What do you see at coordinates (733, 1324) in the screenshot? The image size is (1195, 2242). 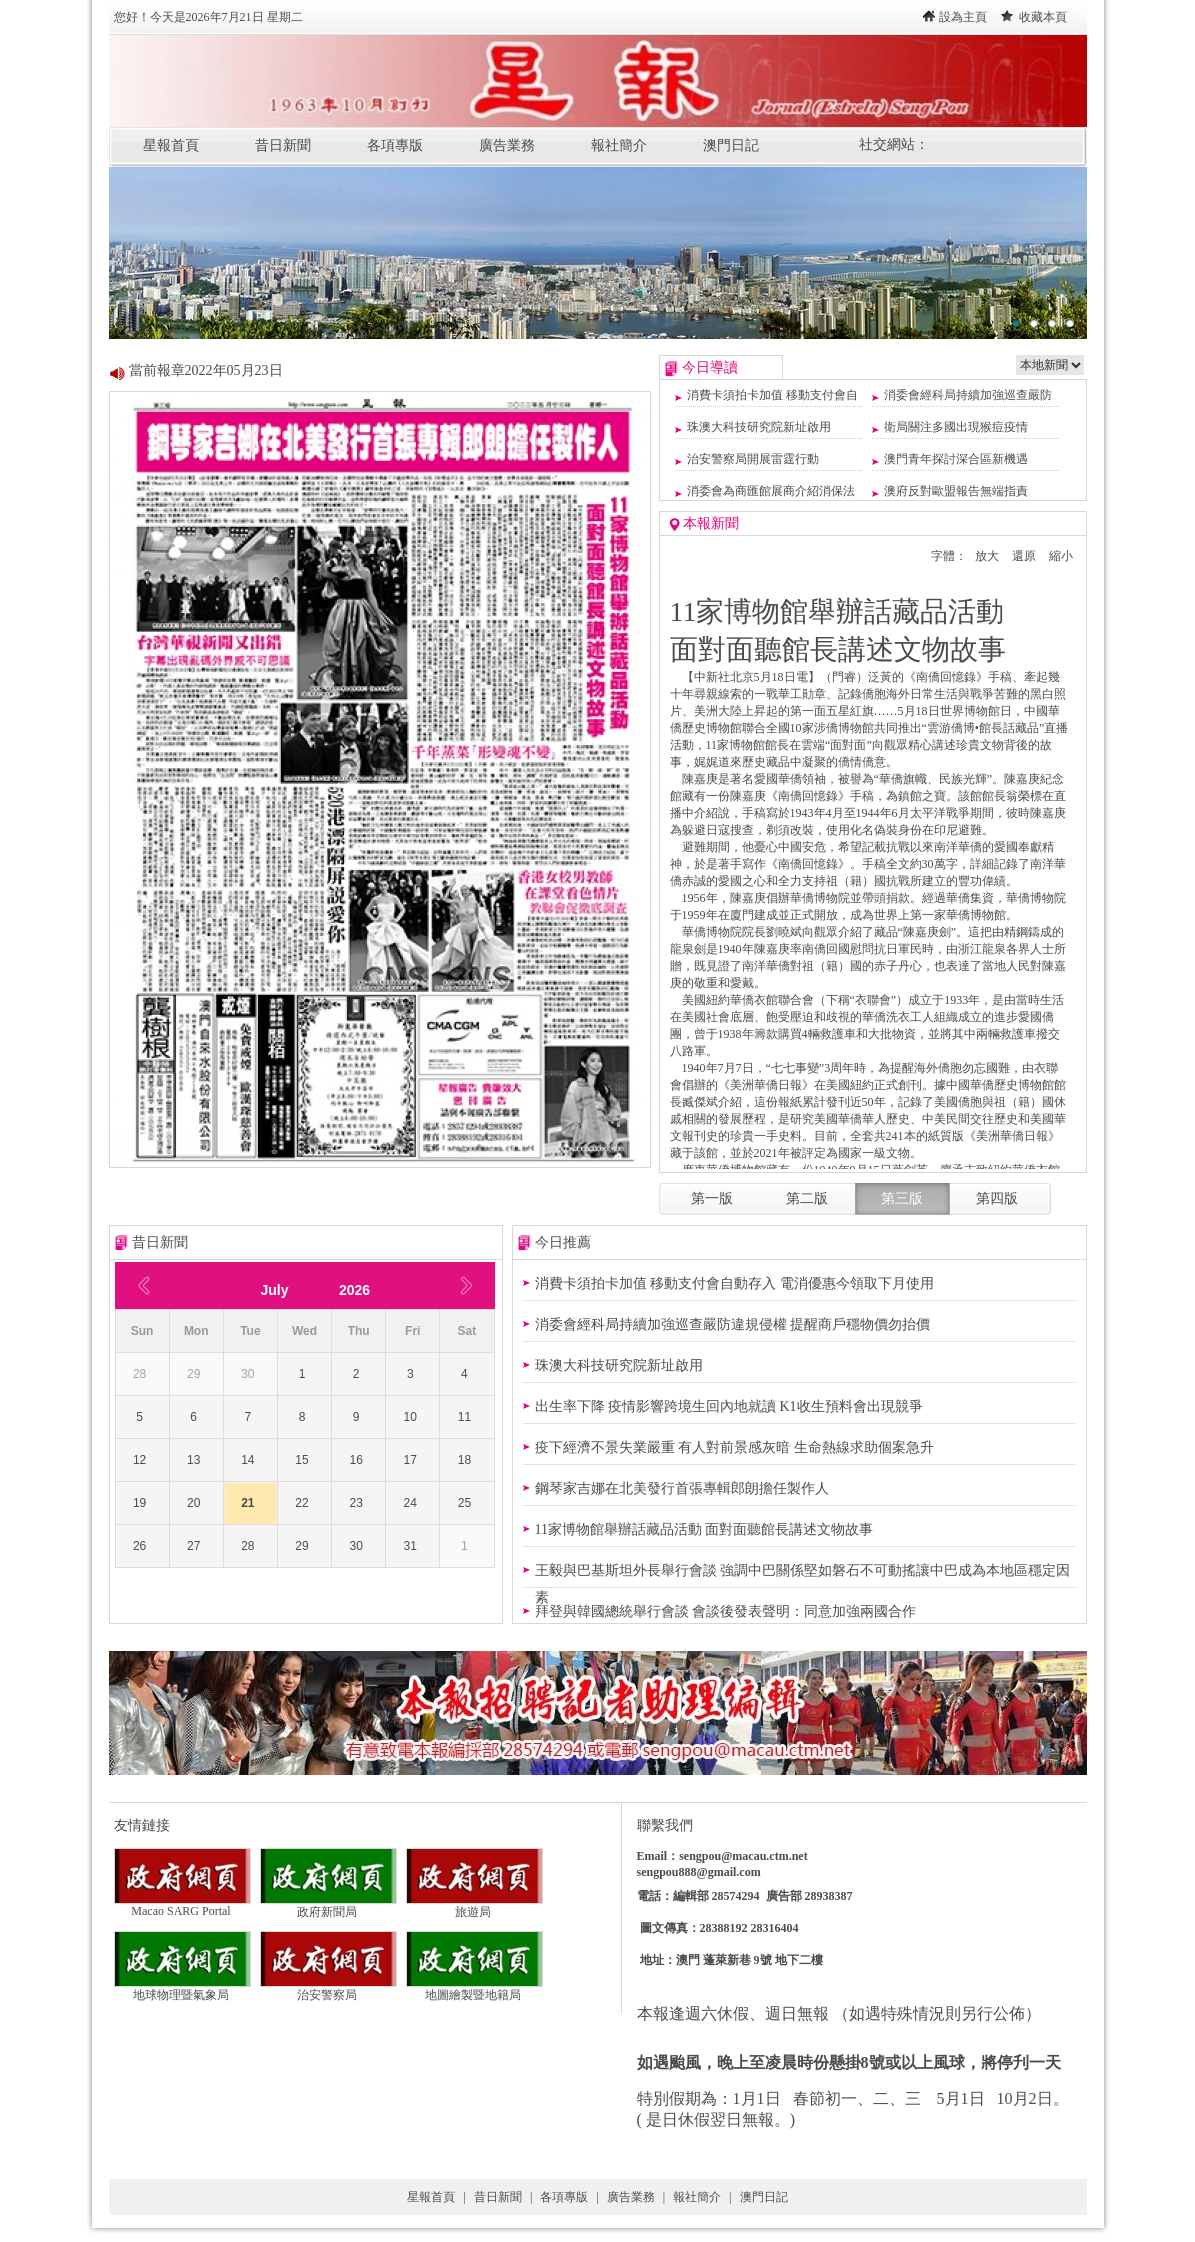 I see `消委會經科局持續加強巡查嚴防違規侵權 提醒商戶穩物價勿抬價` at bounding box center [733, 1324].